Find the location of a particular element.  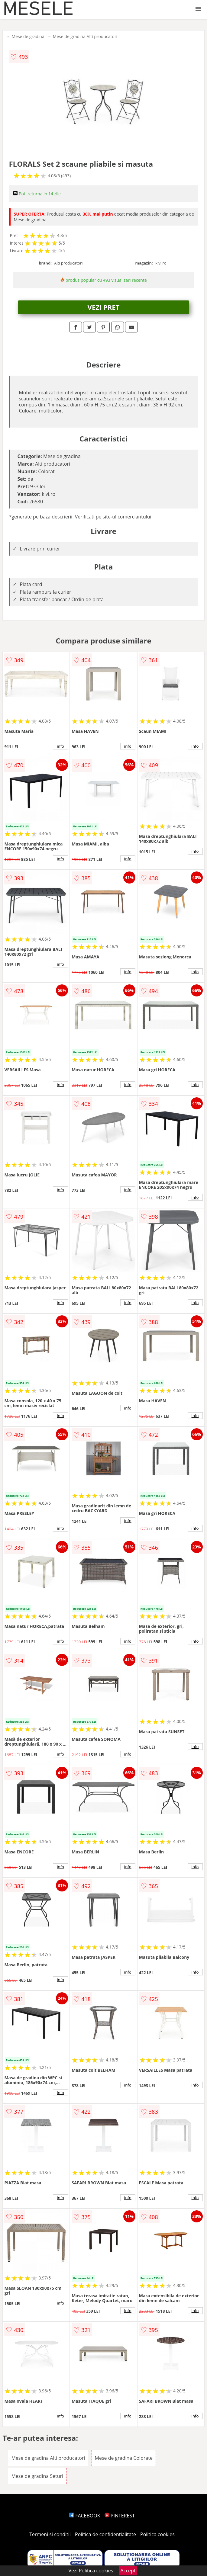

Politica cookies is located at coordinates (157, 2534).